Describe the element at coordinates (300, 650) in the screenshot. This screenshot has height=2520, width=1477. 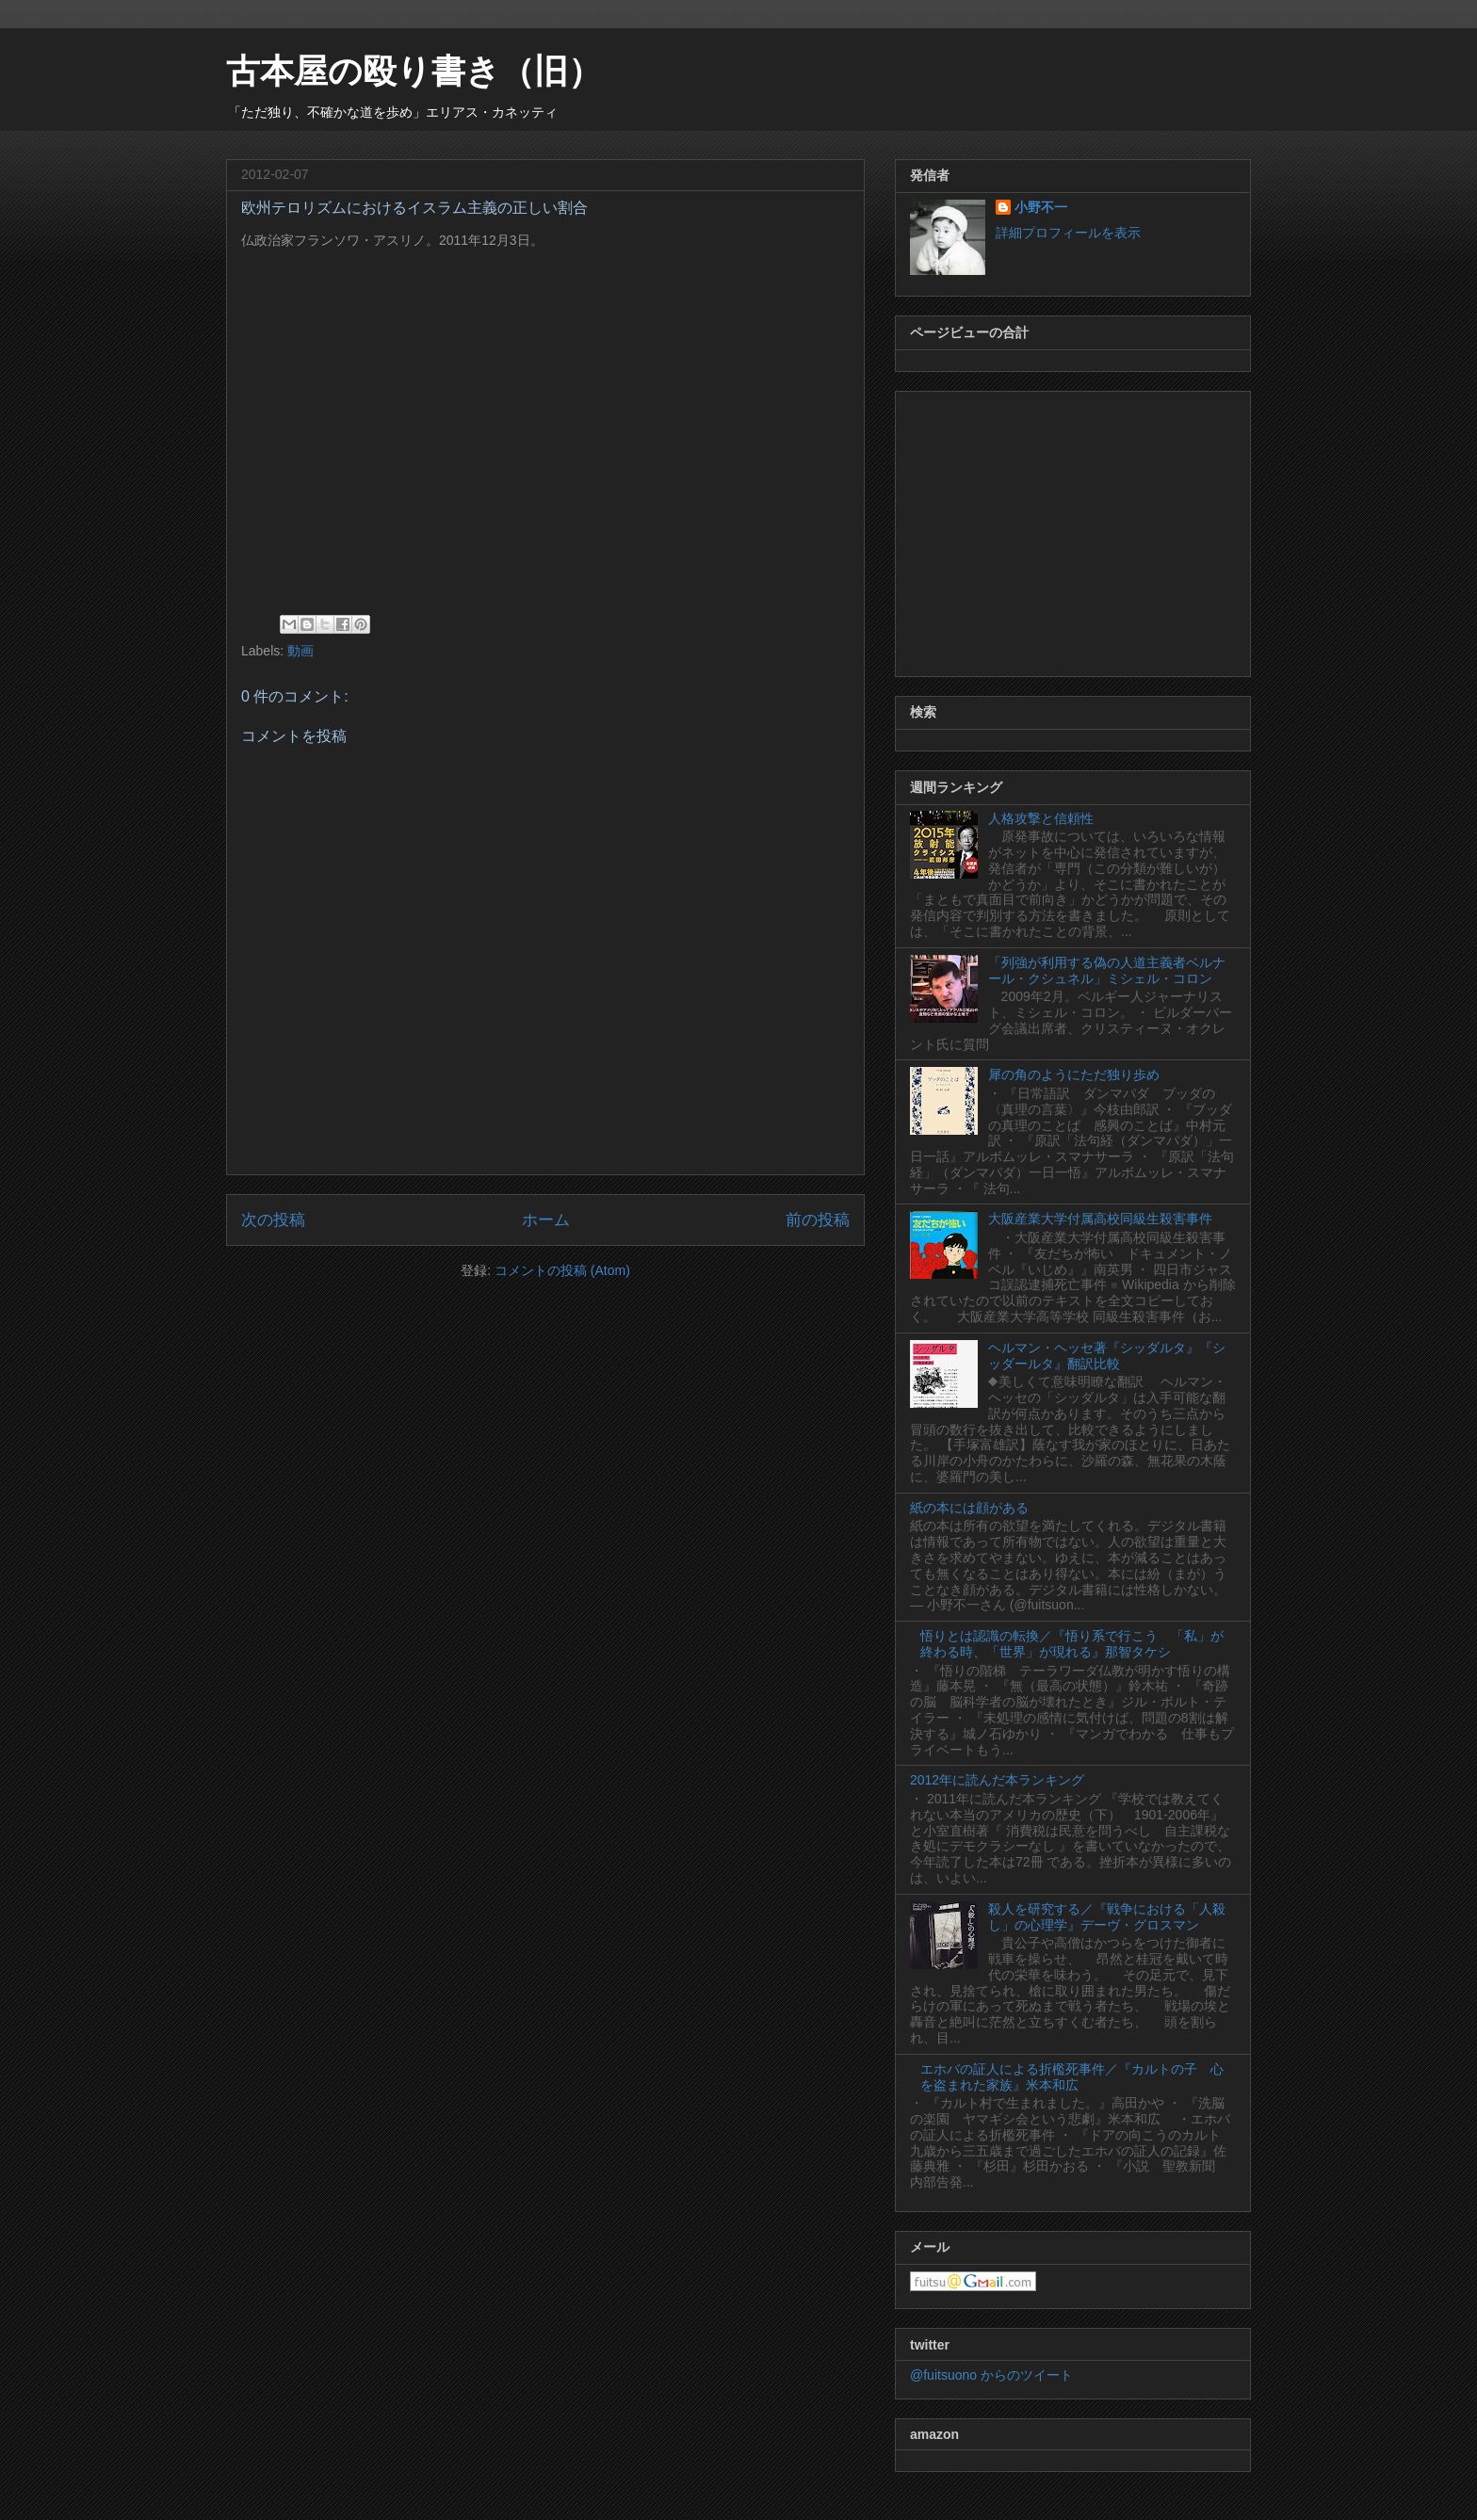
I see `動画` at that location.